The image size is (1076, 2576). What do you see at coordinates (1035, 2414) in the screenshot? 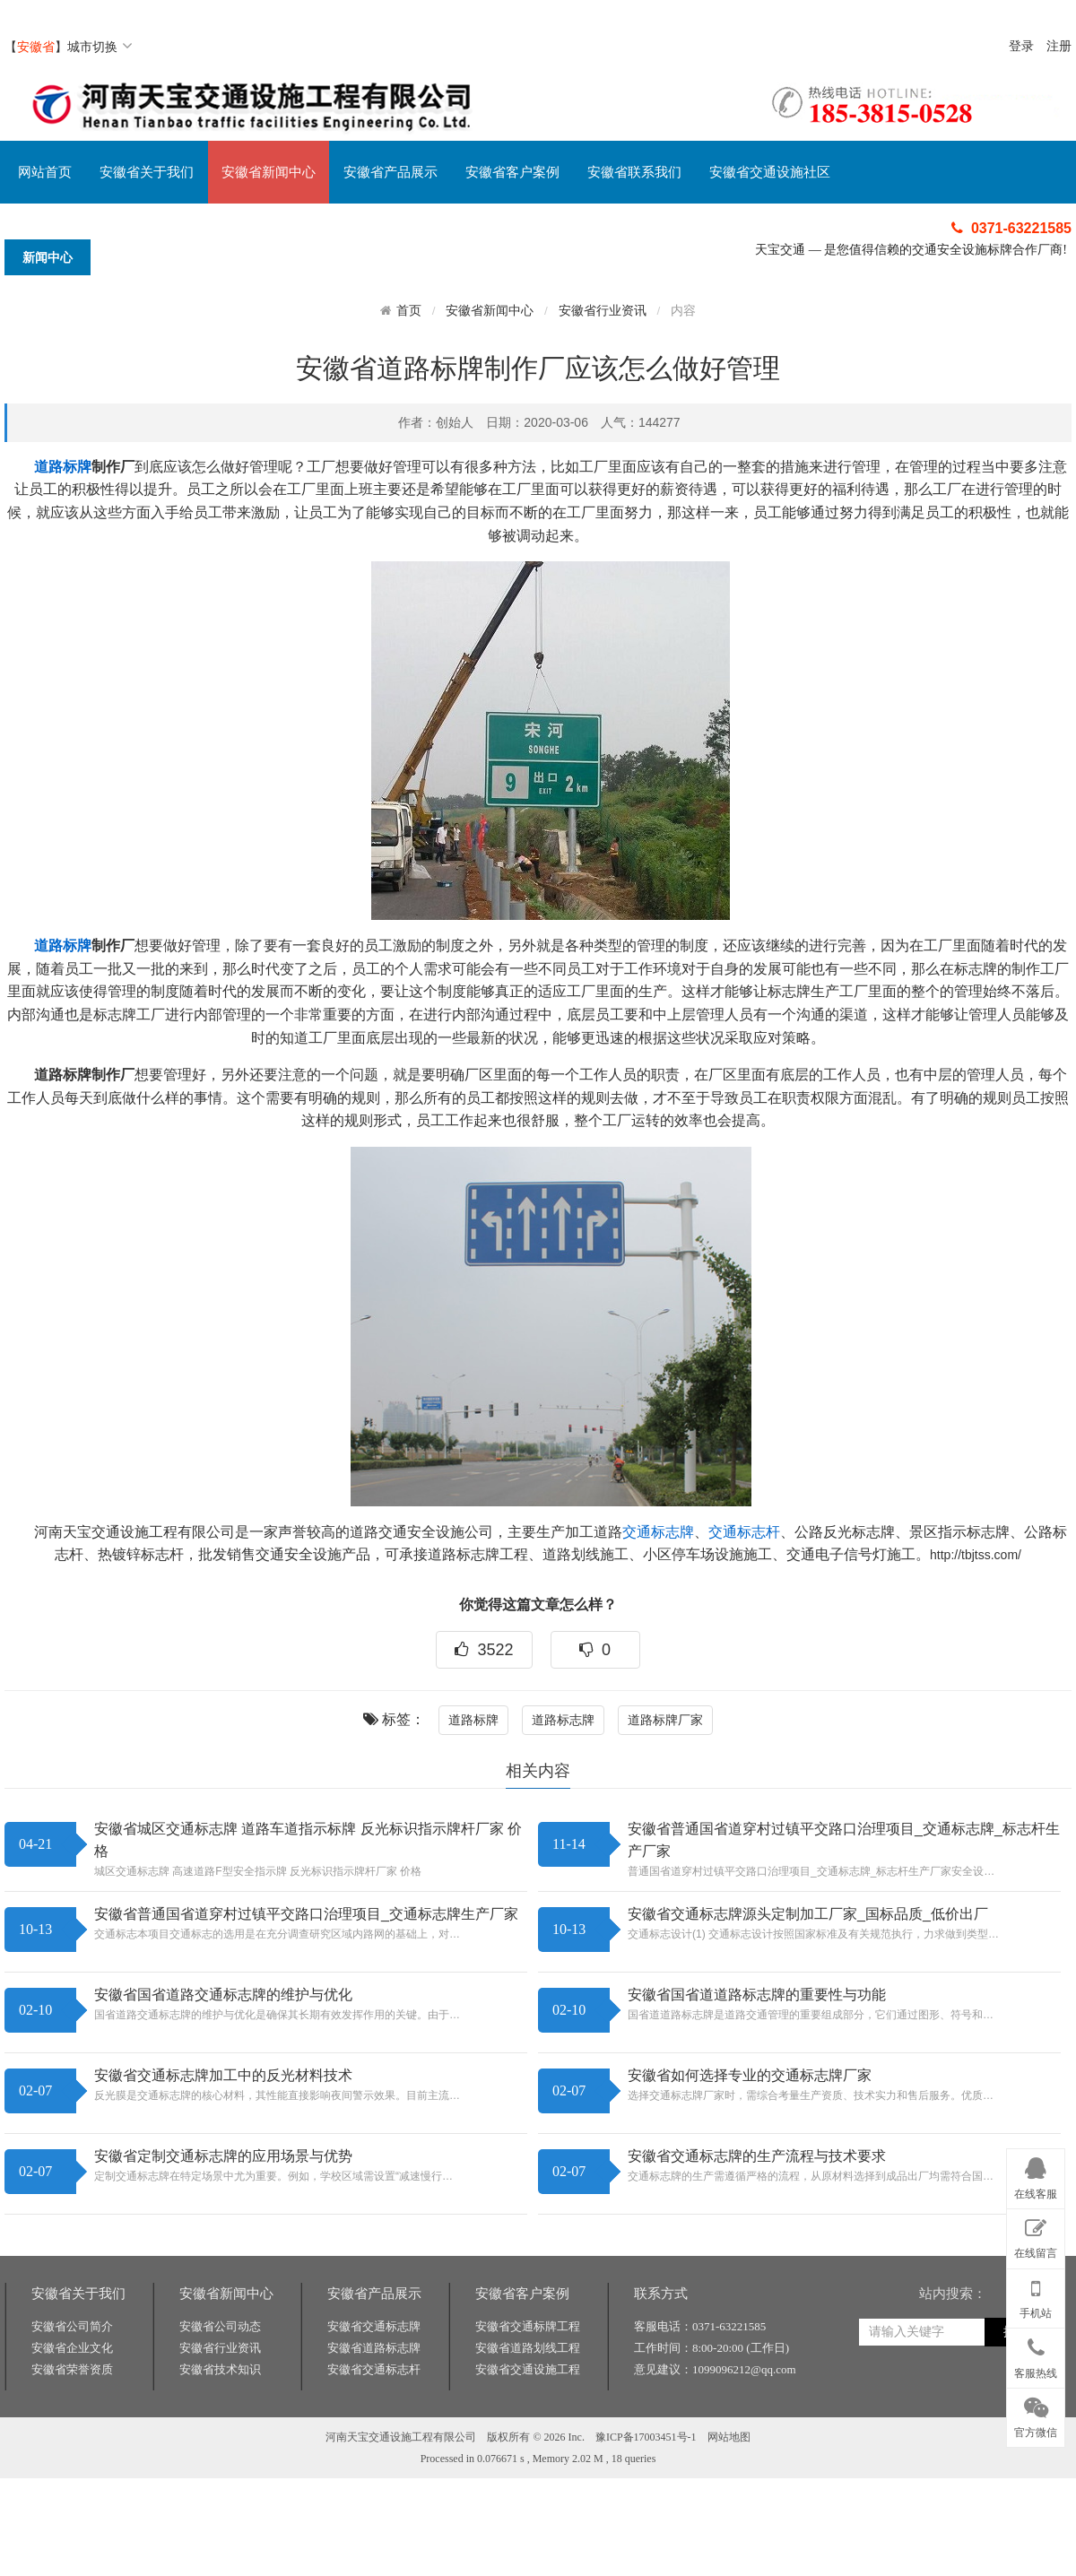
I see `官方微信` at bounding box center [1035, 2414].